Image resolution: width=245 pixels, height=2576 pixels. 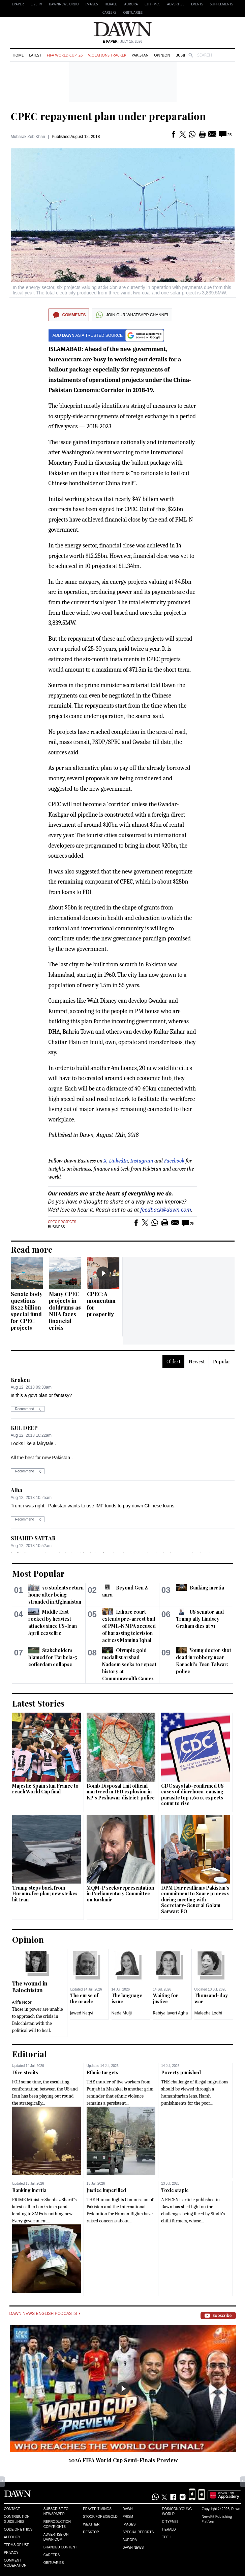 What do you see at coordinates (26, 1310) in the screenshot?
I see `Senate body questions Rs22 billion special fund for CPEC projects` at bounding box center [26, 1310].